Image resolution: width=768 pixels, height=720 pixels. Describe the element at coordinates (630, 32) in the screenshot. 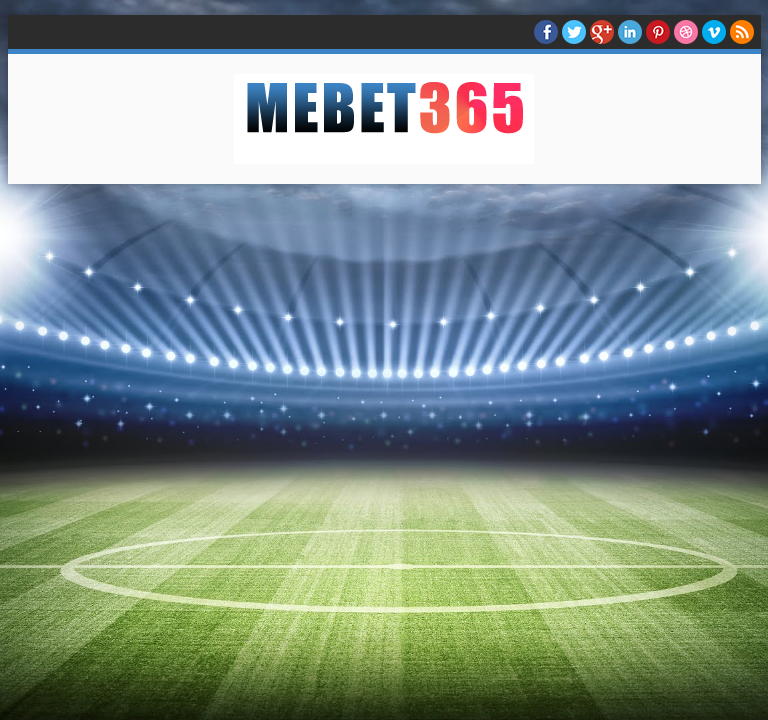

I see `Linkedin` at that location.